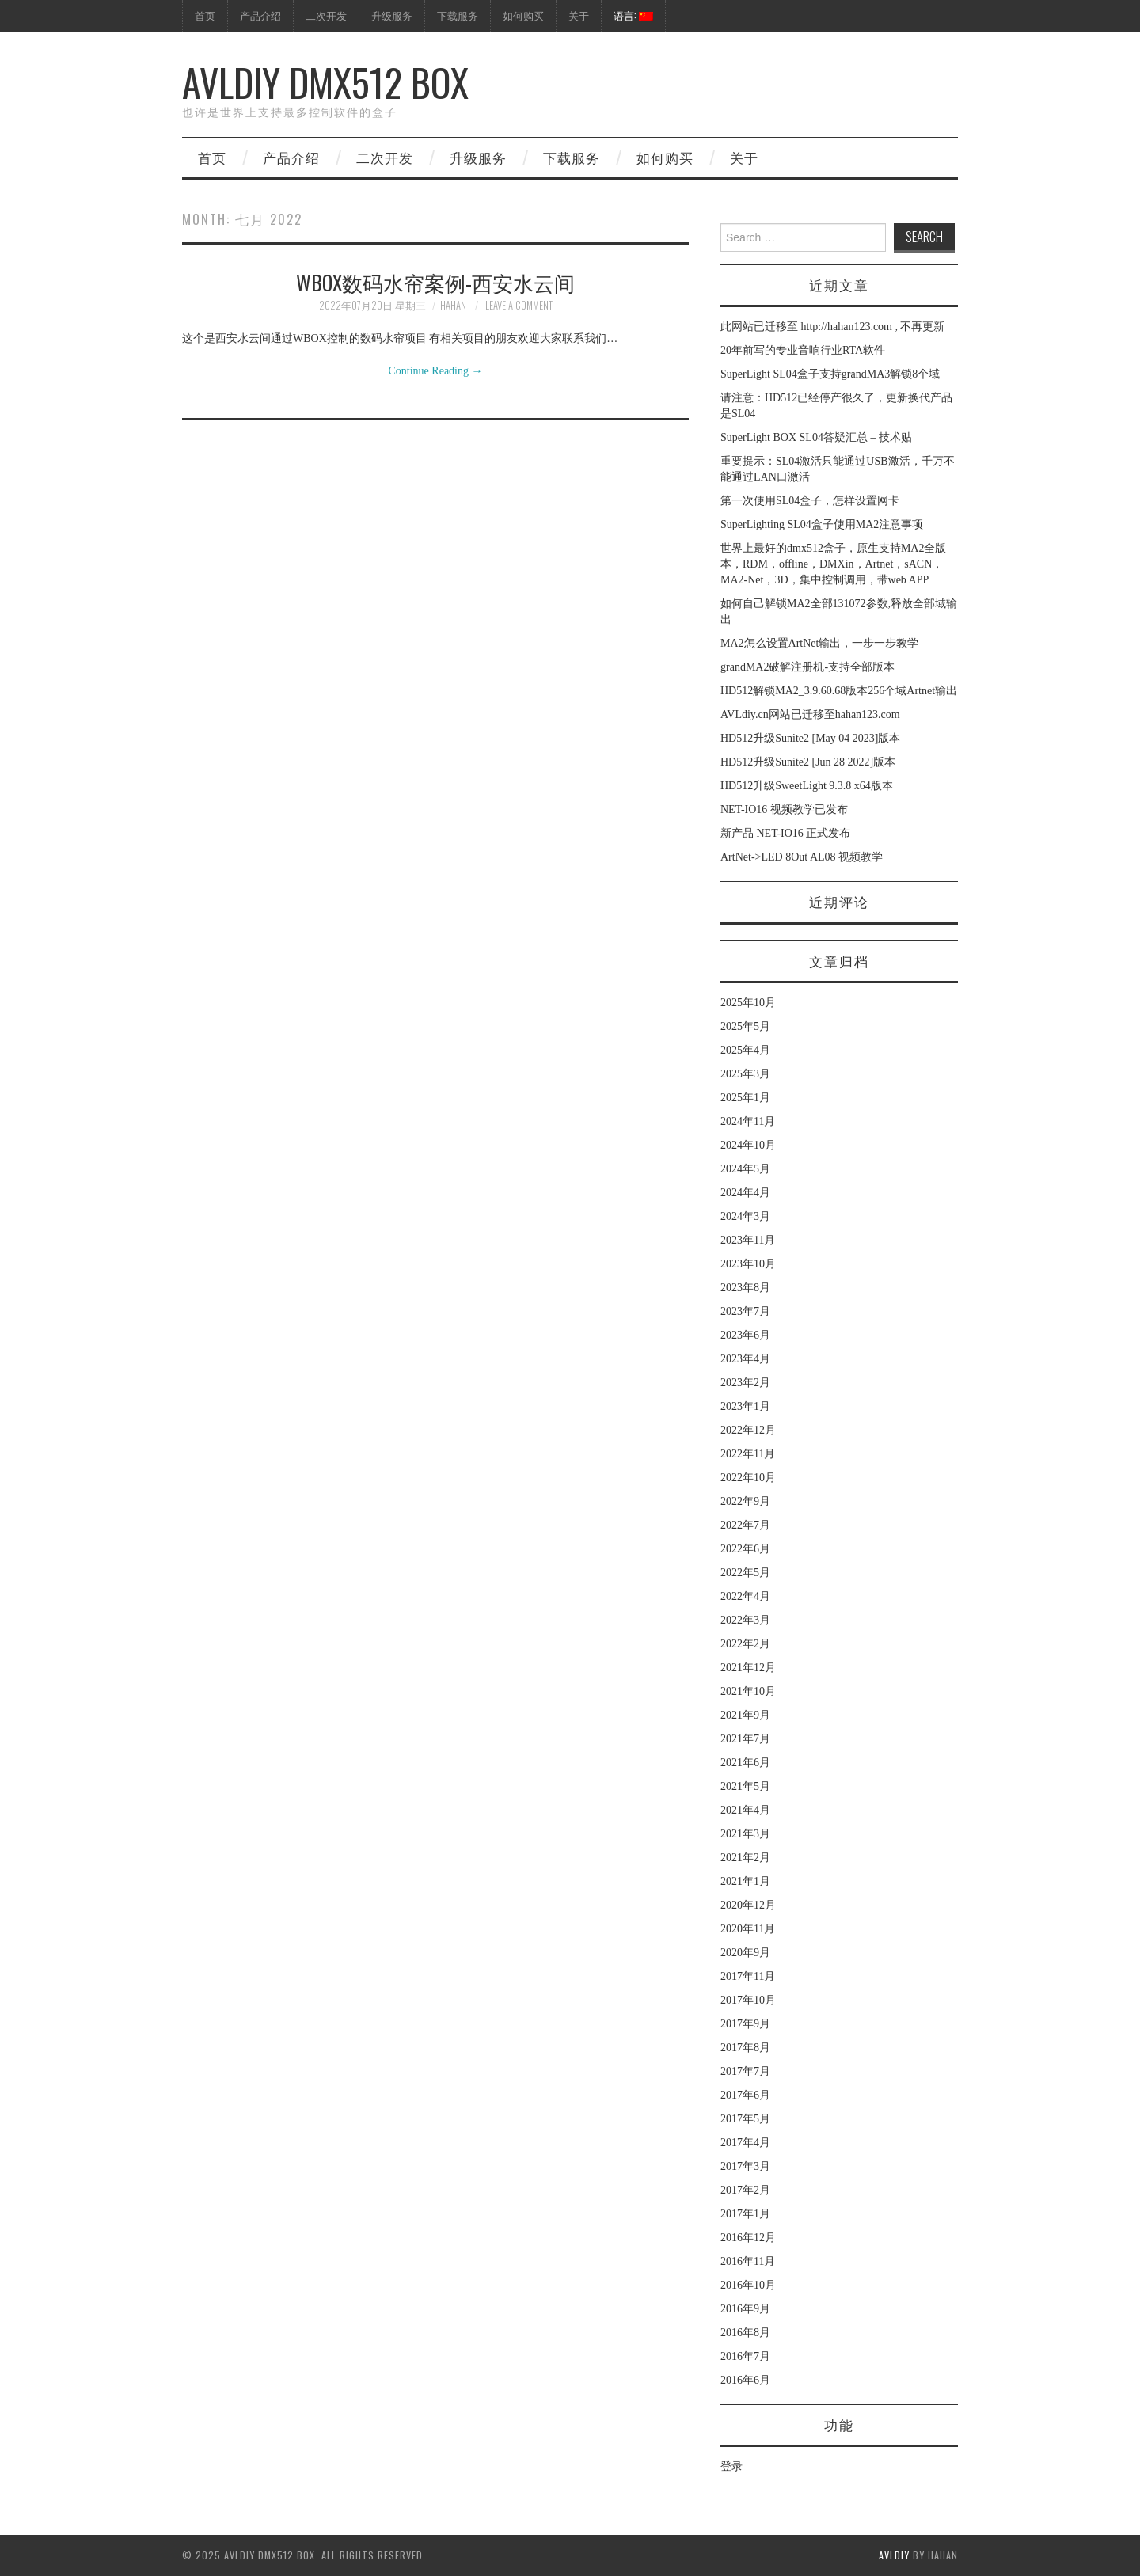  Describe the element at coordinates (745, 2214) in the screenshot. I see `2017年1月` at that location.